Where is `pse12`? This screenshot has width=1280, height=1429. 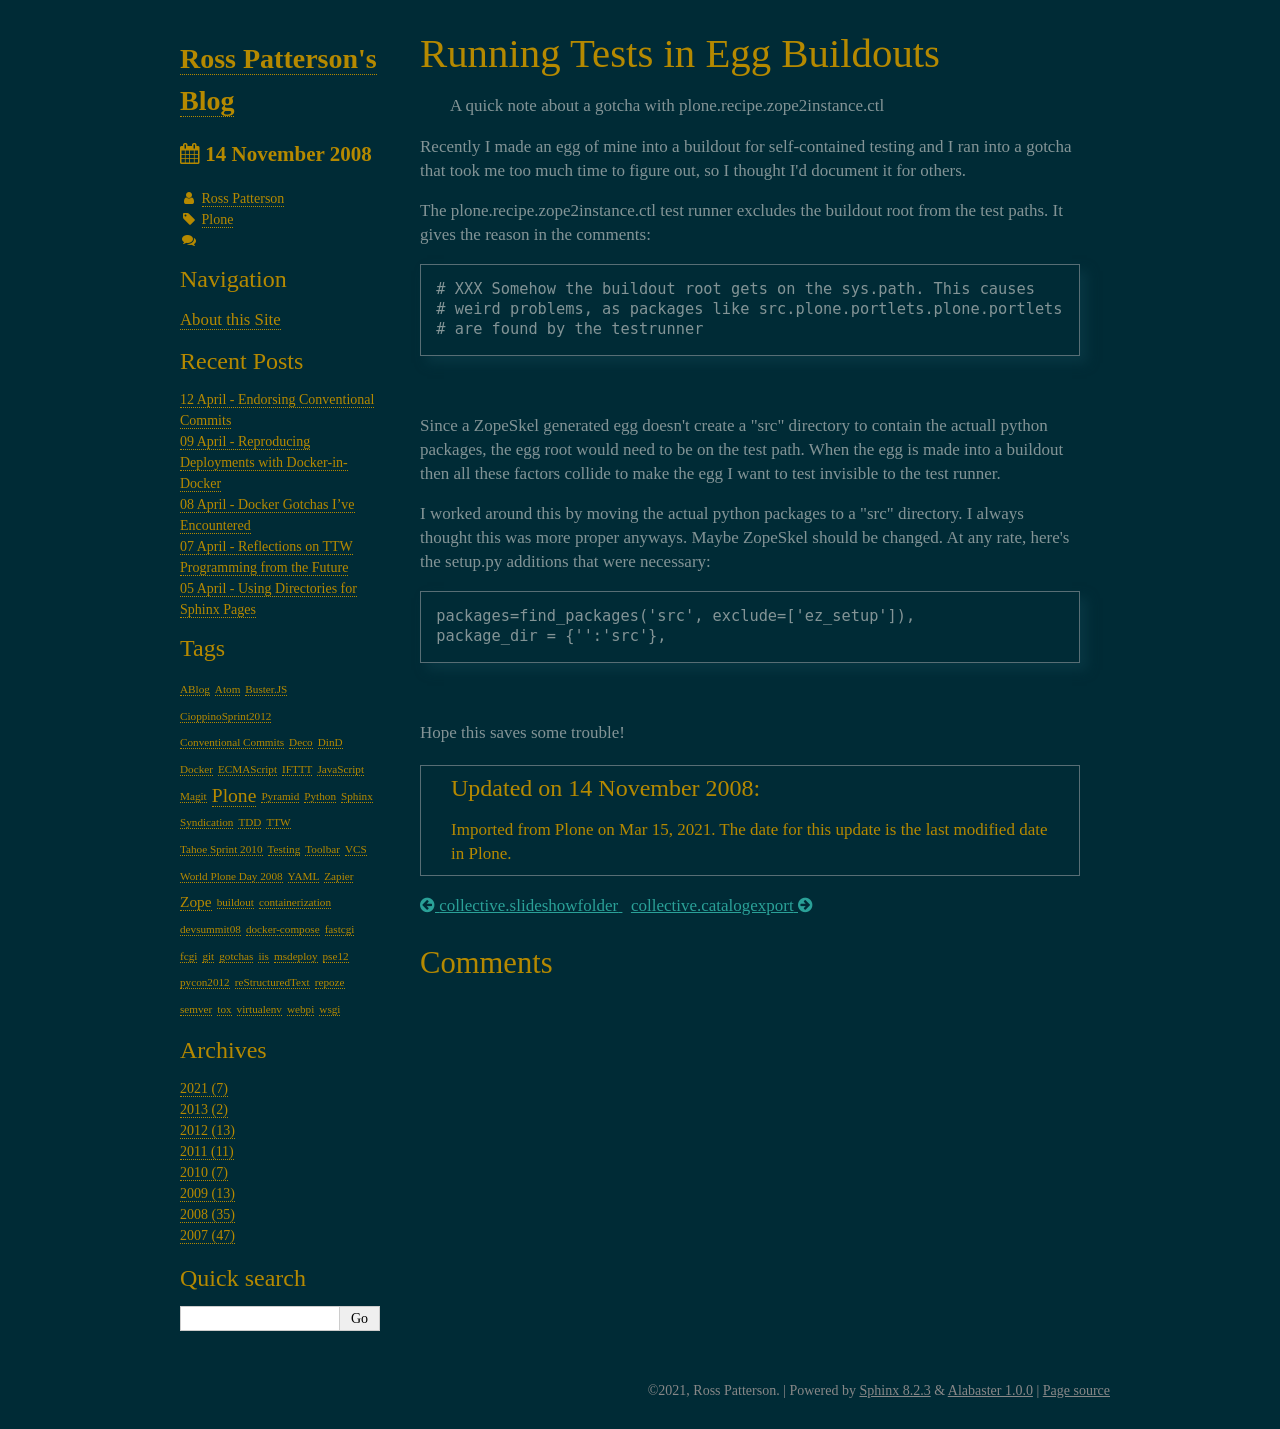 pse12 is located at coordinates (336, 956).